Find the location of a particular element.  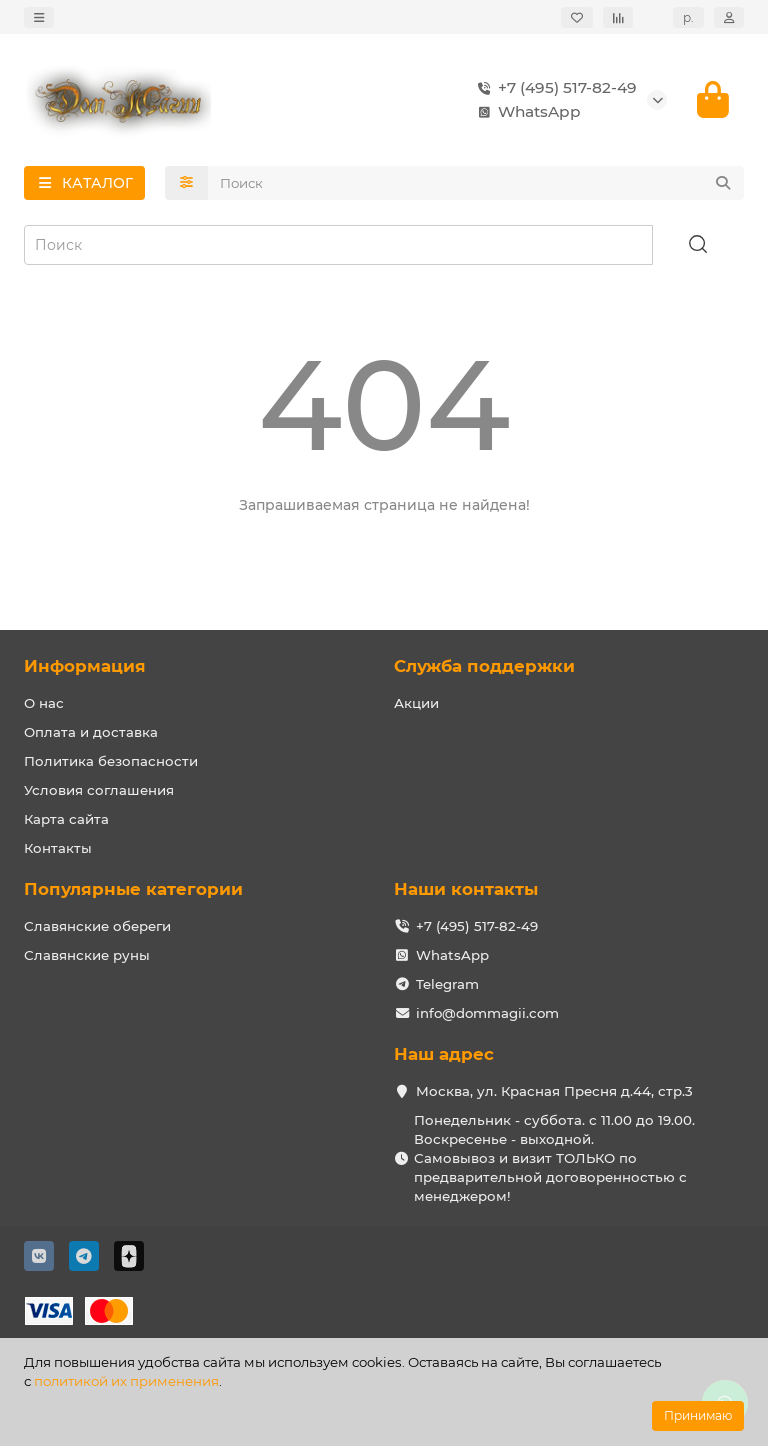

Москва, ул. Красная Пресня д.44, стр.3 is located at coordinates (554, 1091).